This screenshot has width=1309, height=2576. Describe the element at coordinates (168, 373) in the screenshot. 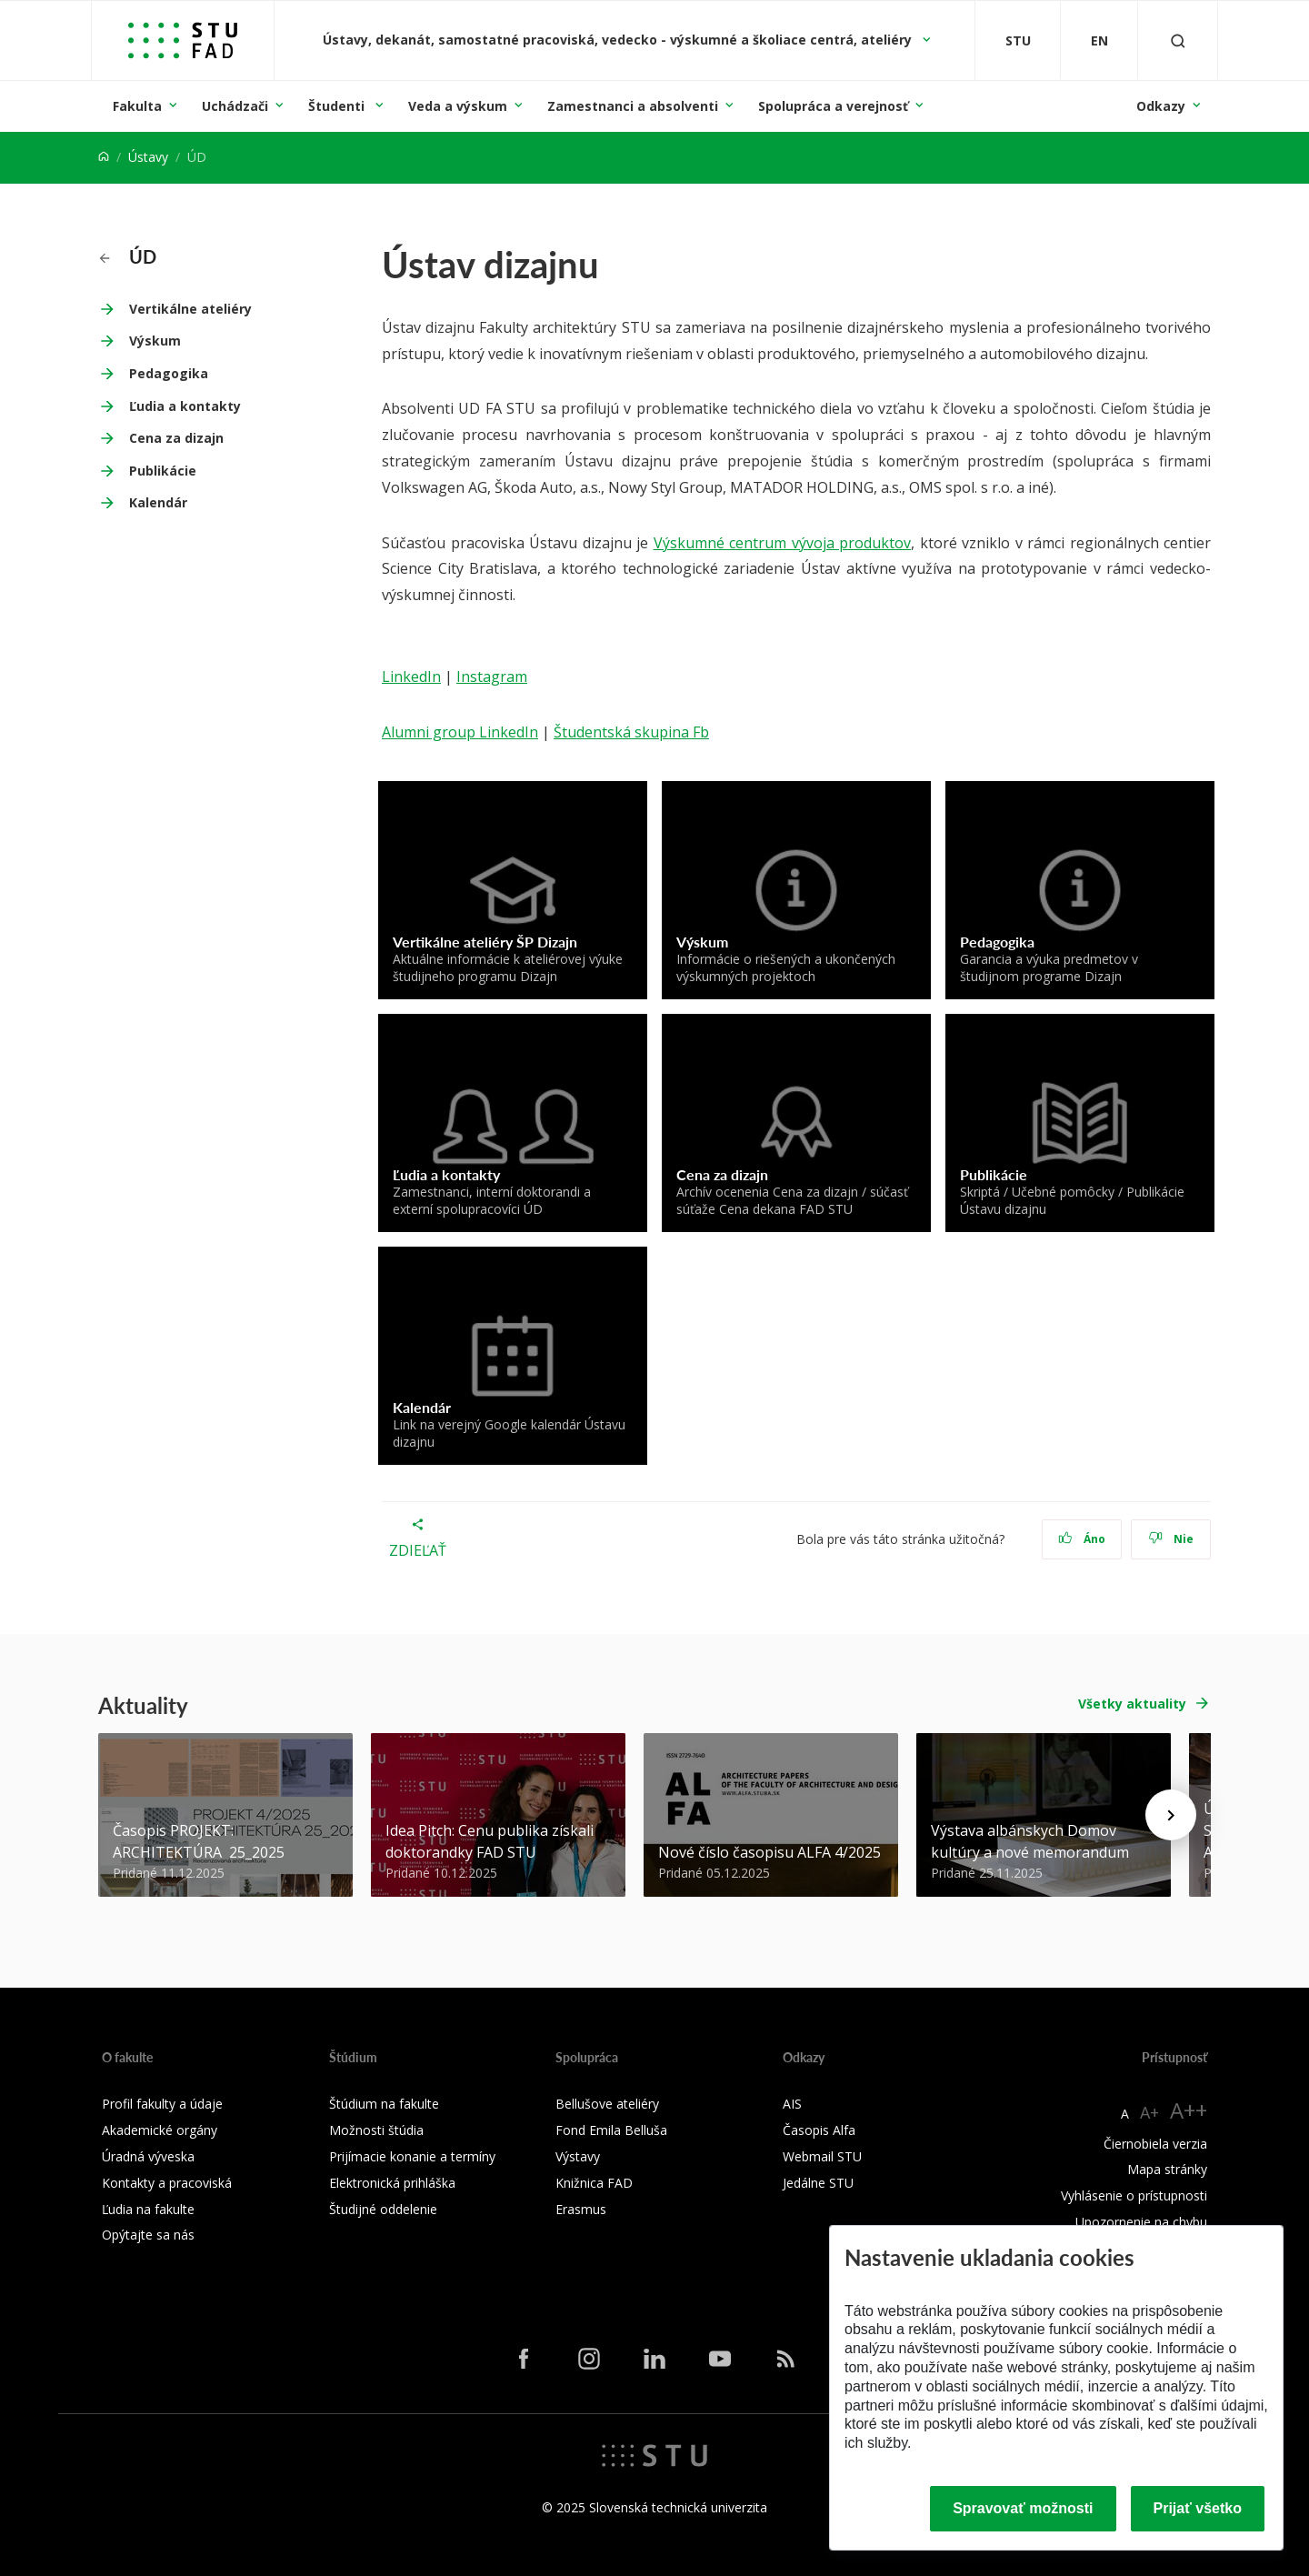

I see `Pedagogika` at that location.